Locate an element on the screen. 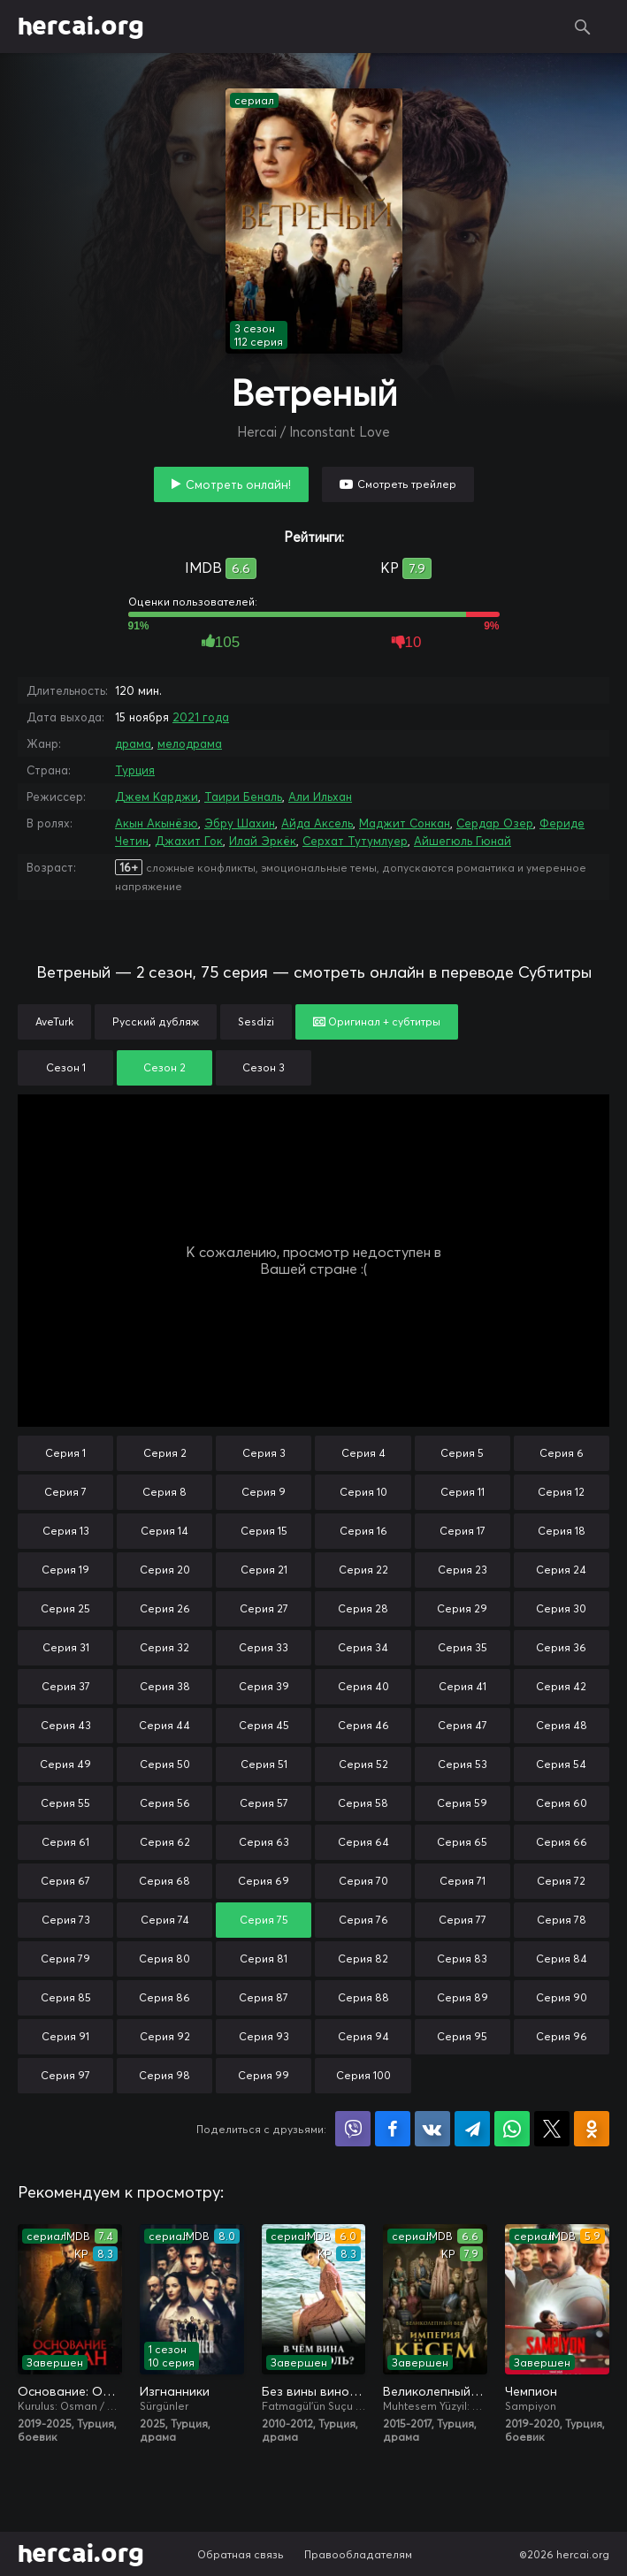 The image size is (627, 2576). Серия 34 is located at coordinates (363, 1647).